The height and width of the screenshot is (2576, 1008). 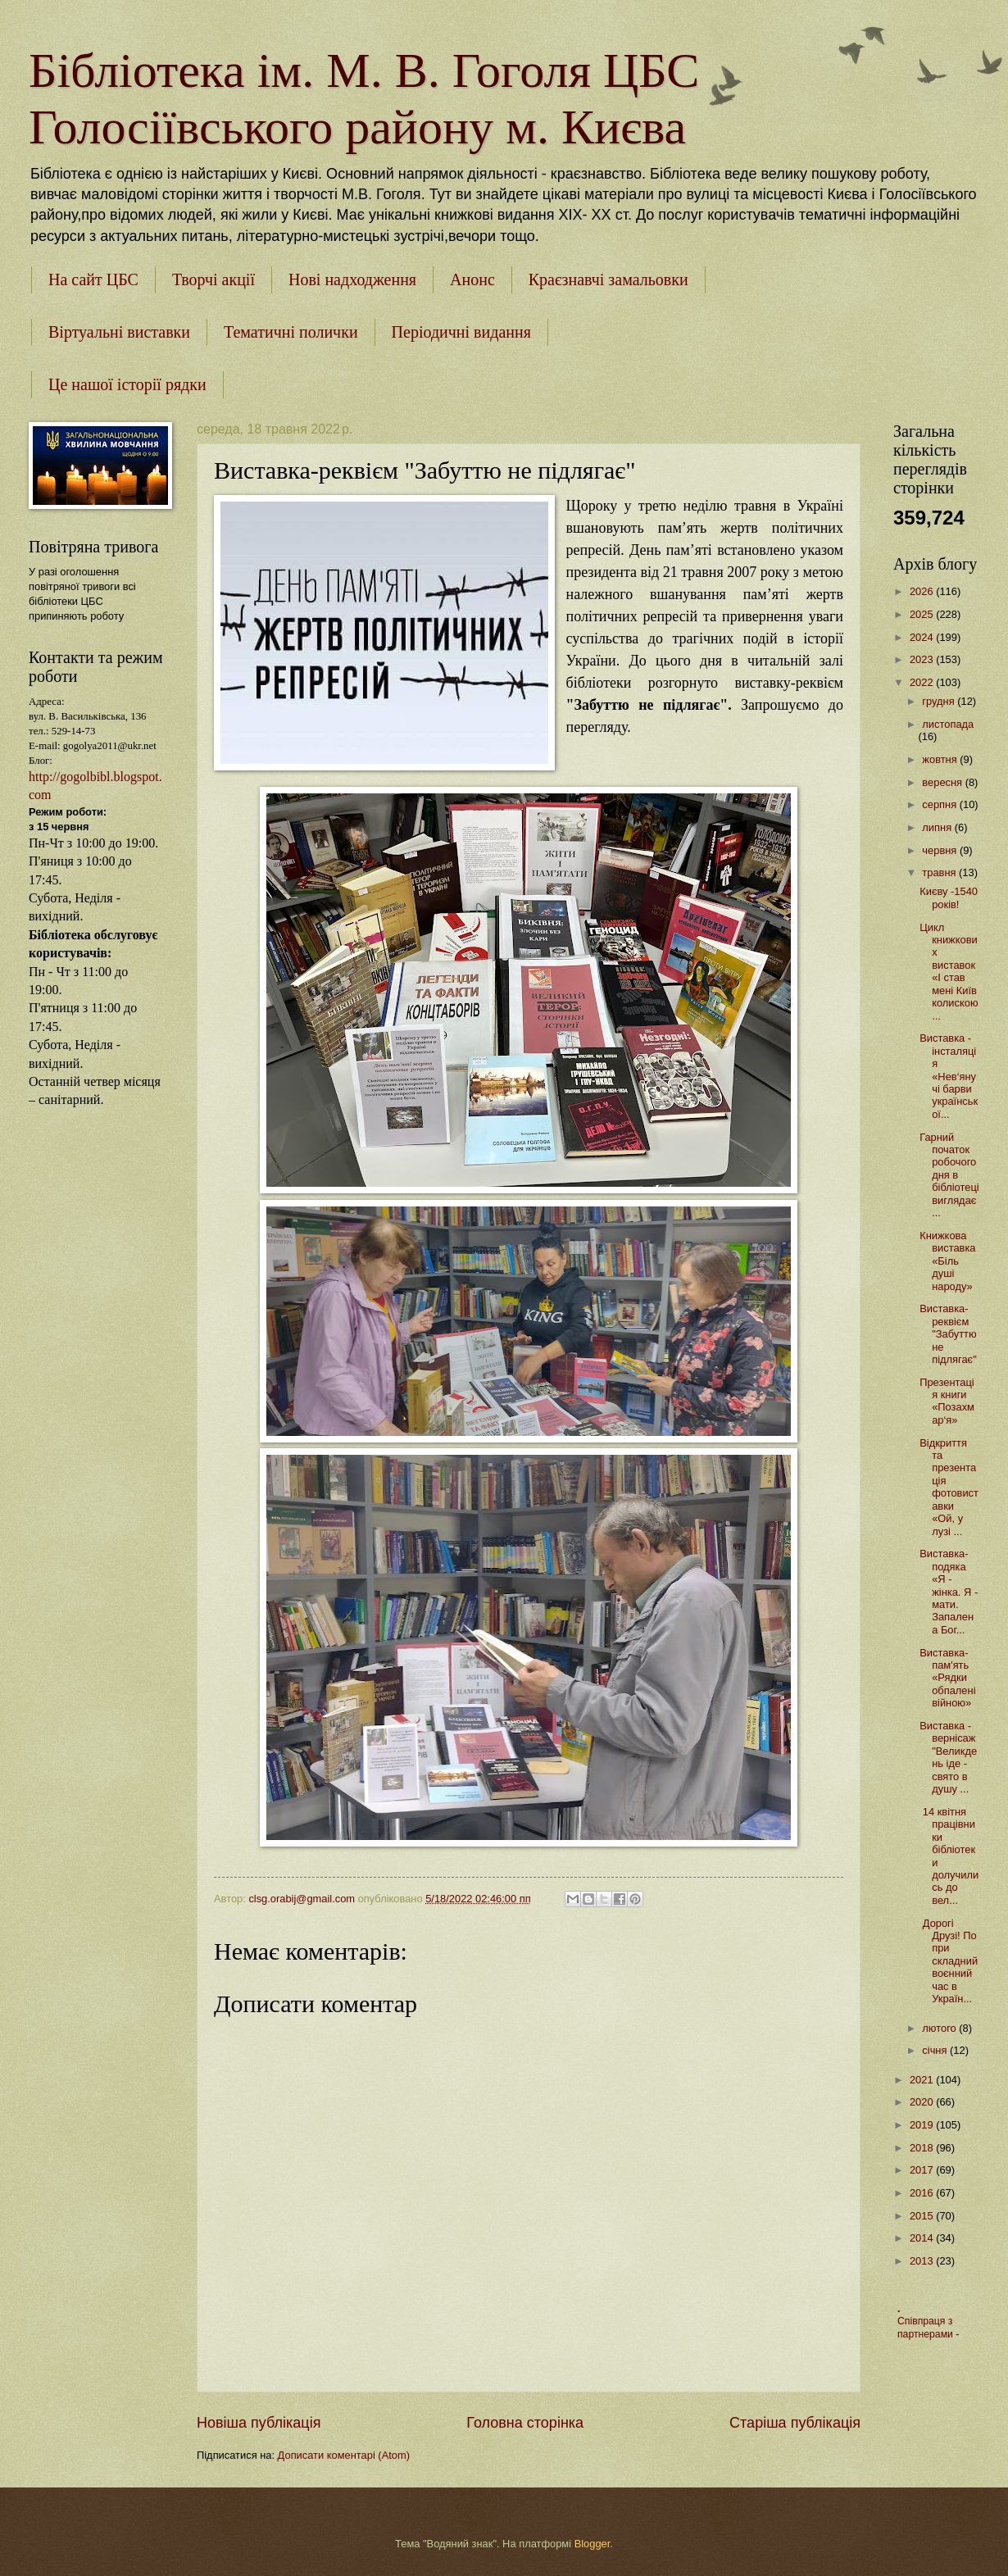 I want to click on 2017, so click(x=923, y=2170).